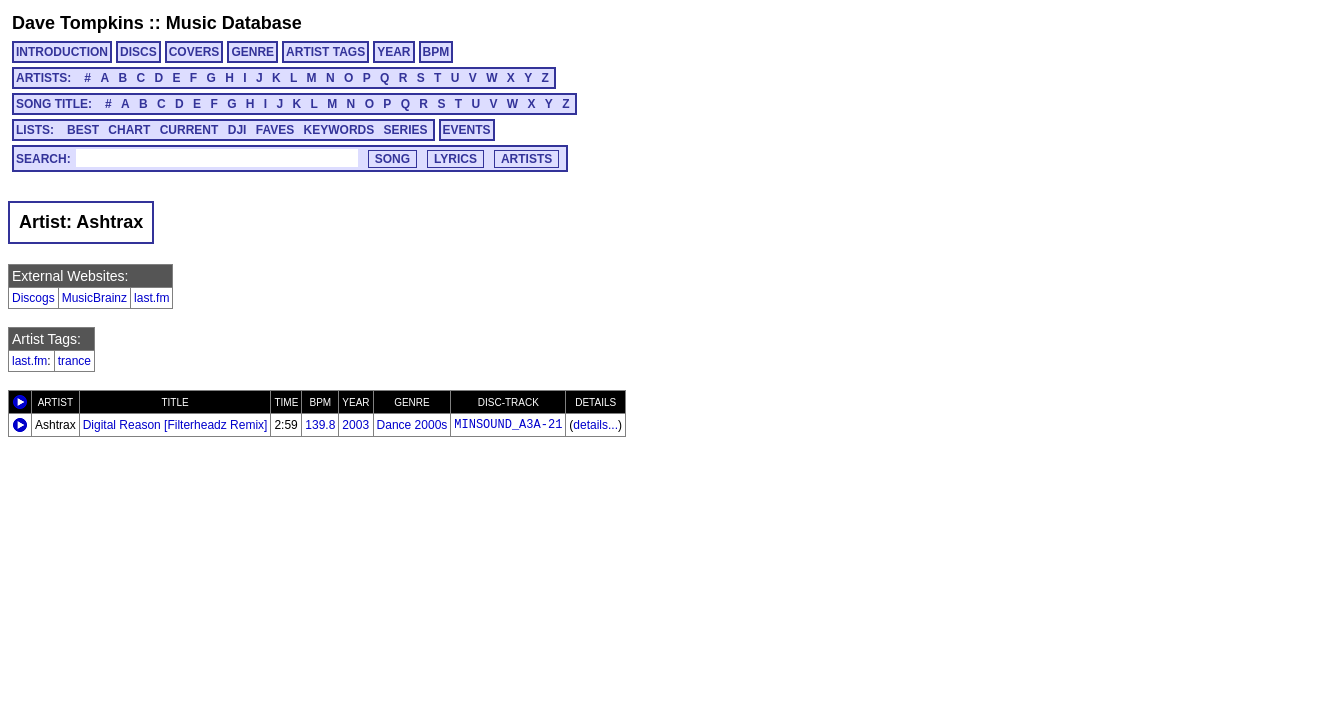 This screenshot has width=1335, height=720. I want to click on last.fm, so click(151, 298).